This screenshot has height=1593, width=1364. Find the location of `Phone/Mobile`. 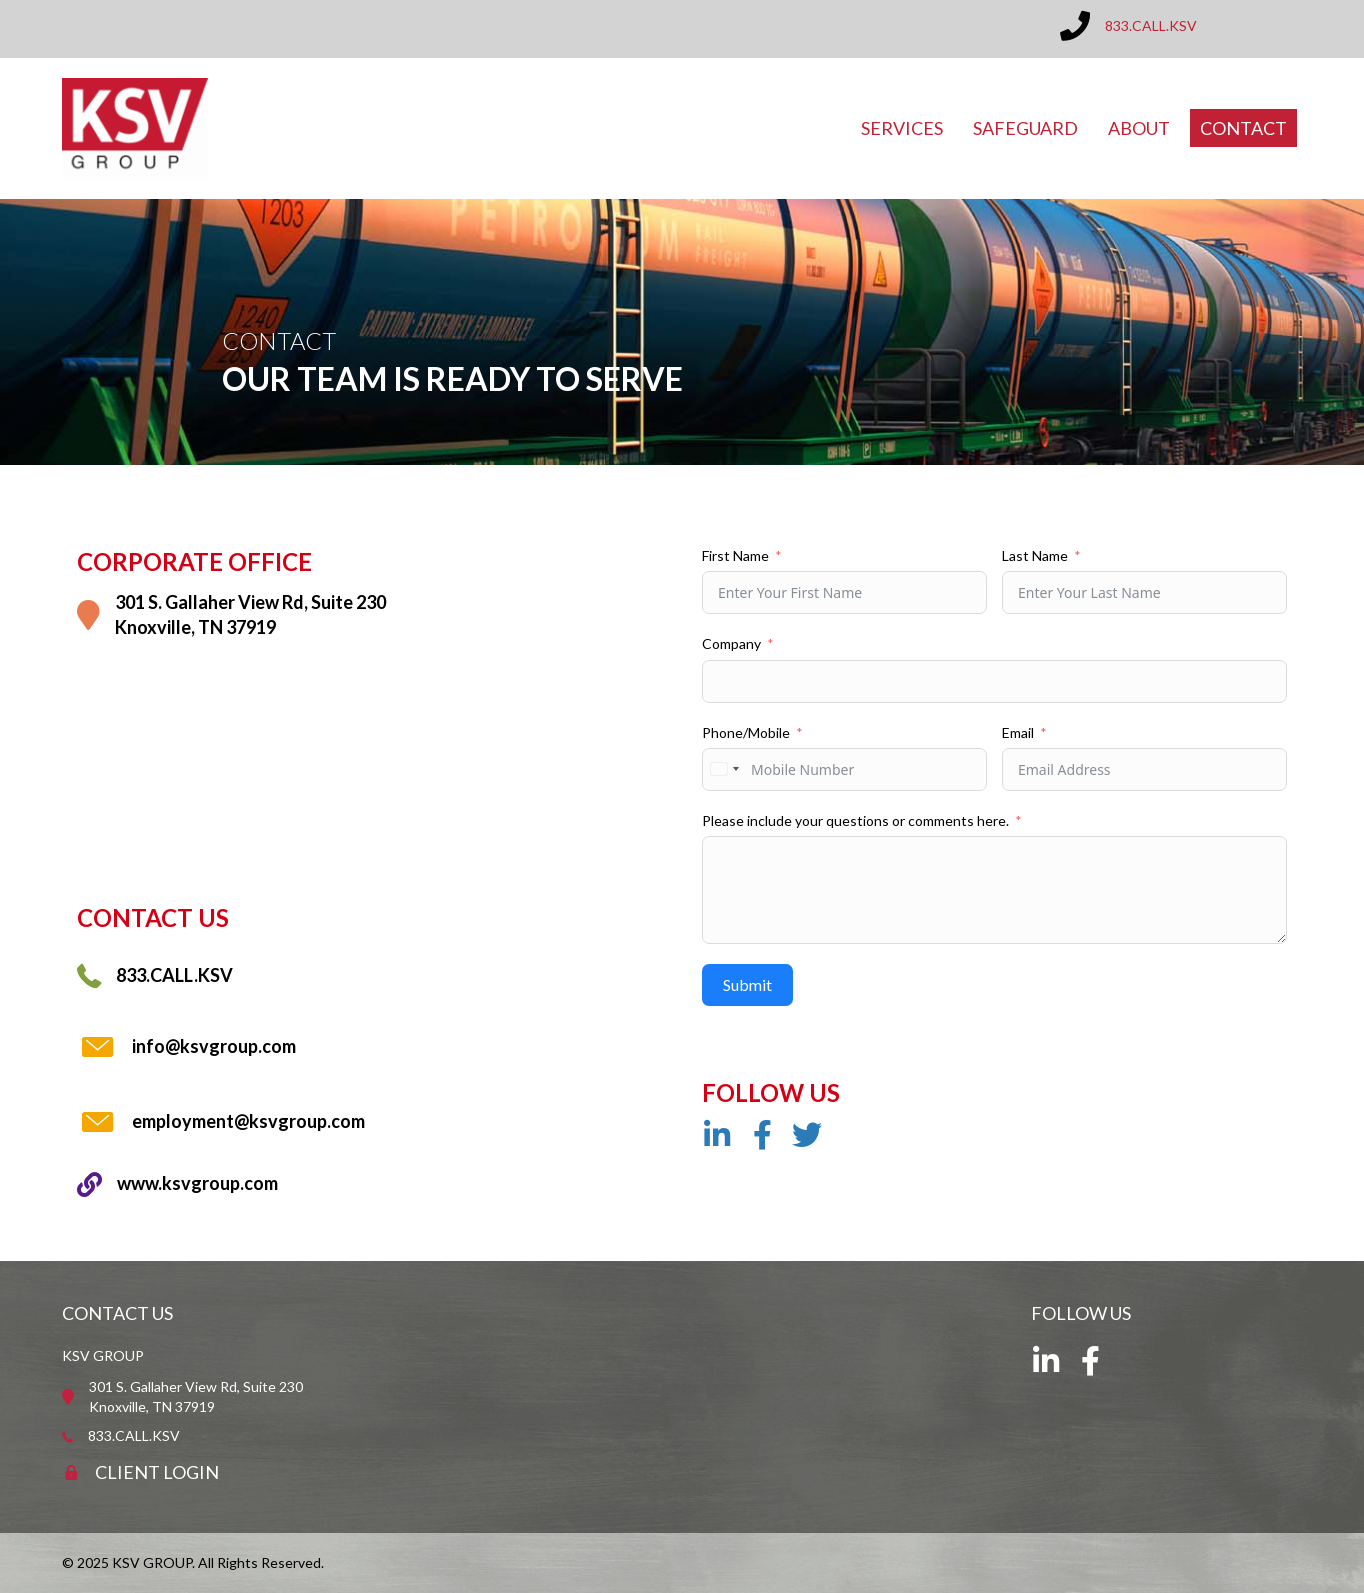

Phone/Mobile is located at coordinates (746, 732).